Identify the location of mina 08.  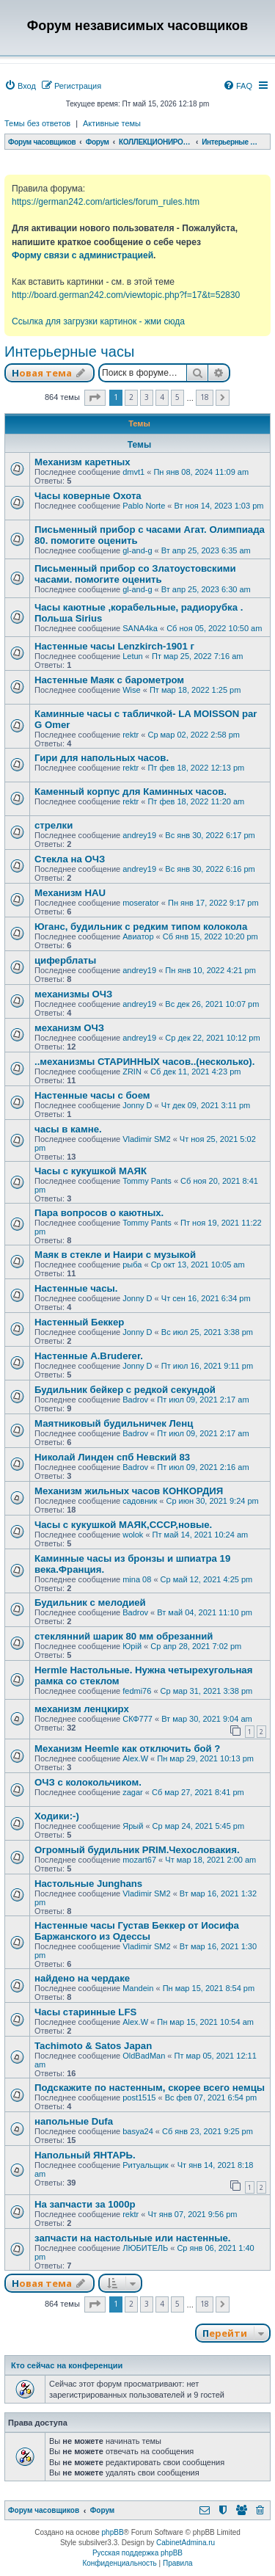
(136, 1579).